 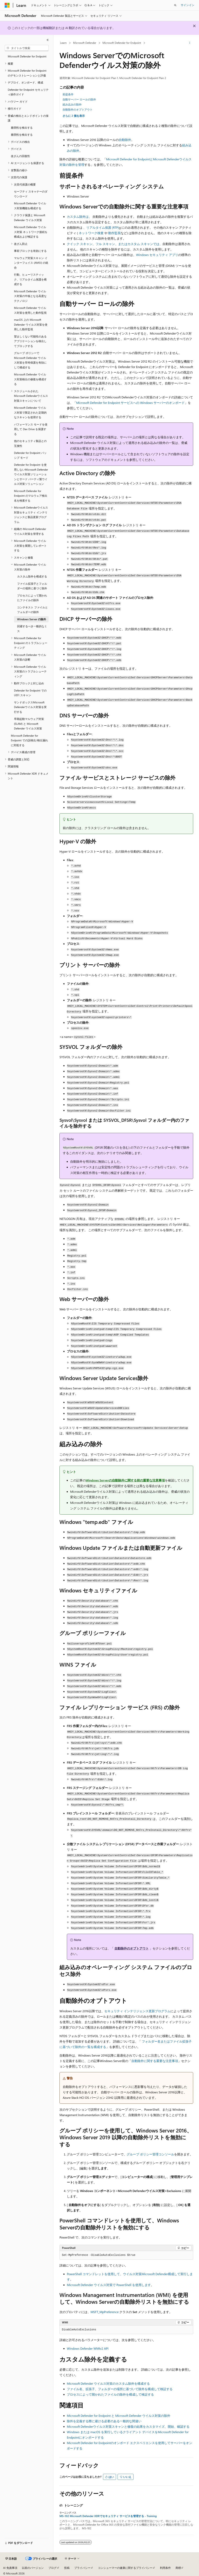 What do you see at coordinates (105, 2312) in the screenshot?
I see `MSFT_MpPreference` at bounding box center [105, 2312].